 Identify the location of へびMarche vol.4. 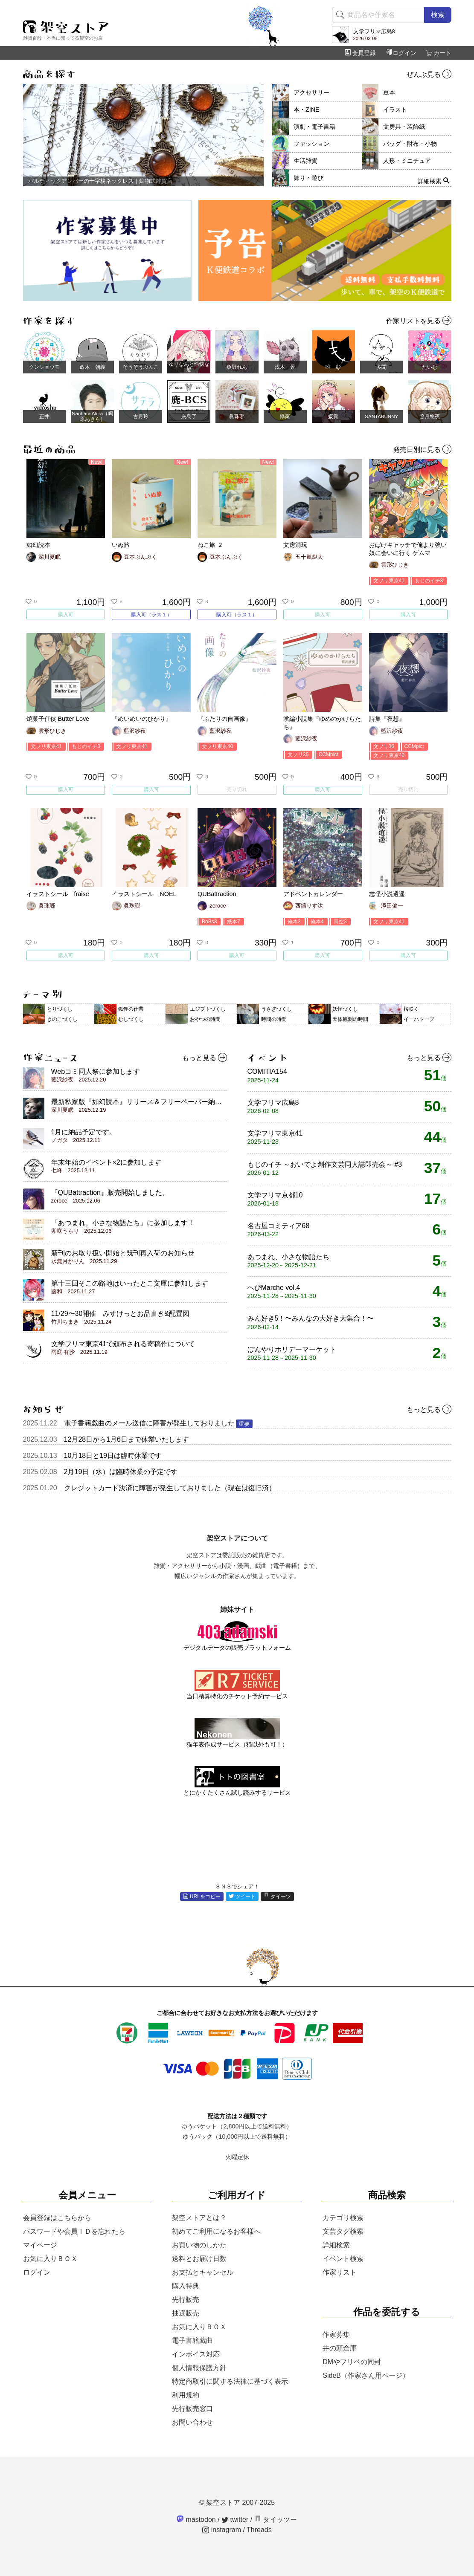
(281, 1291).